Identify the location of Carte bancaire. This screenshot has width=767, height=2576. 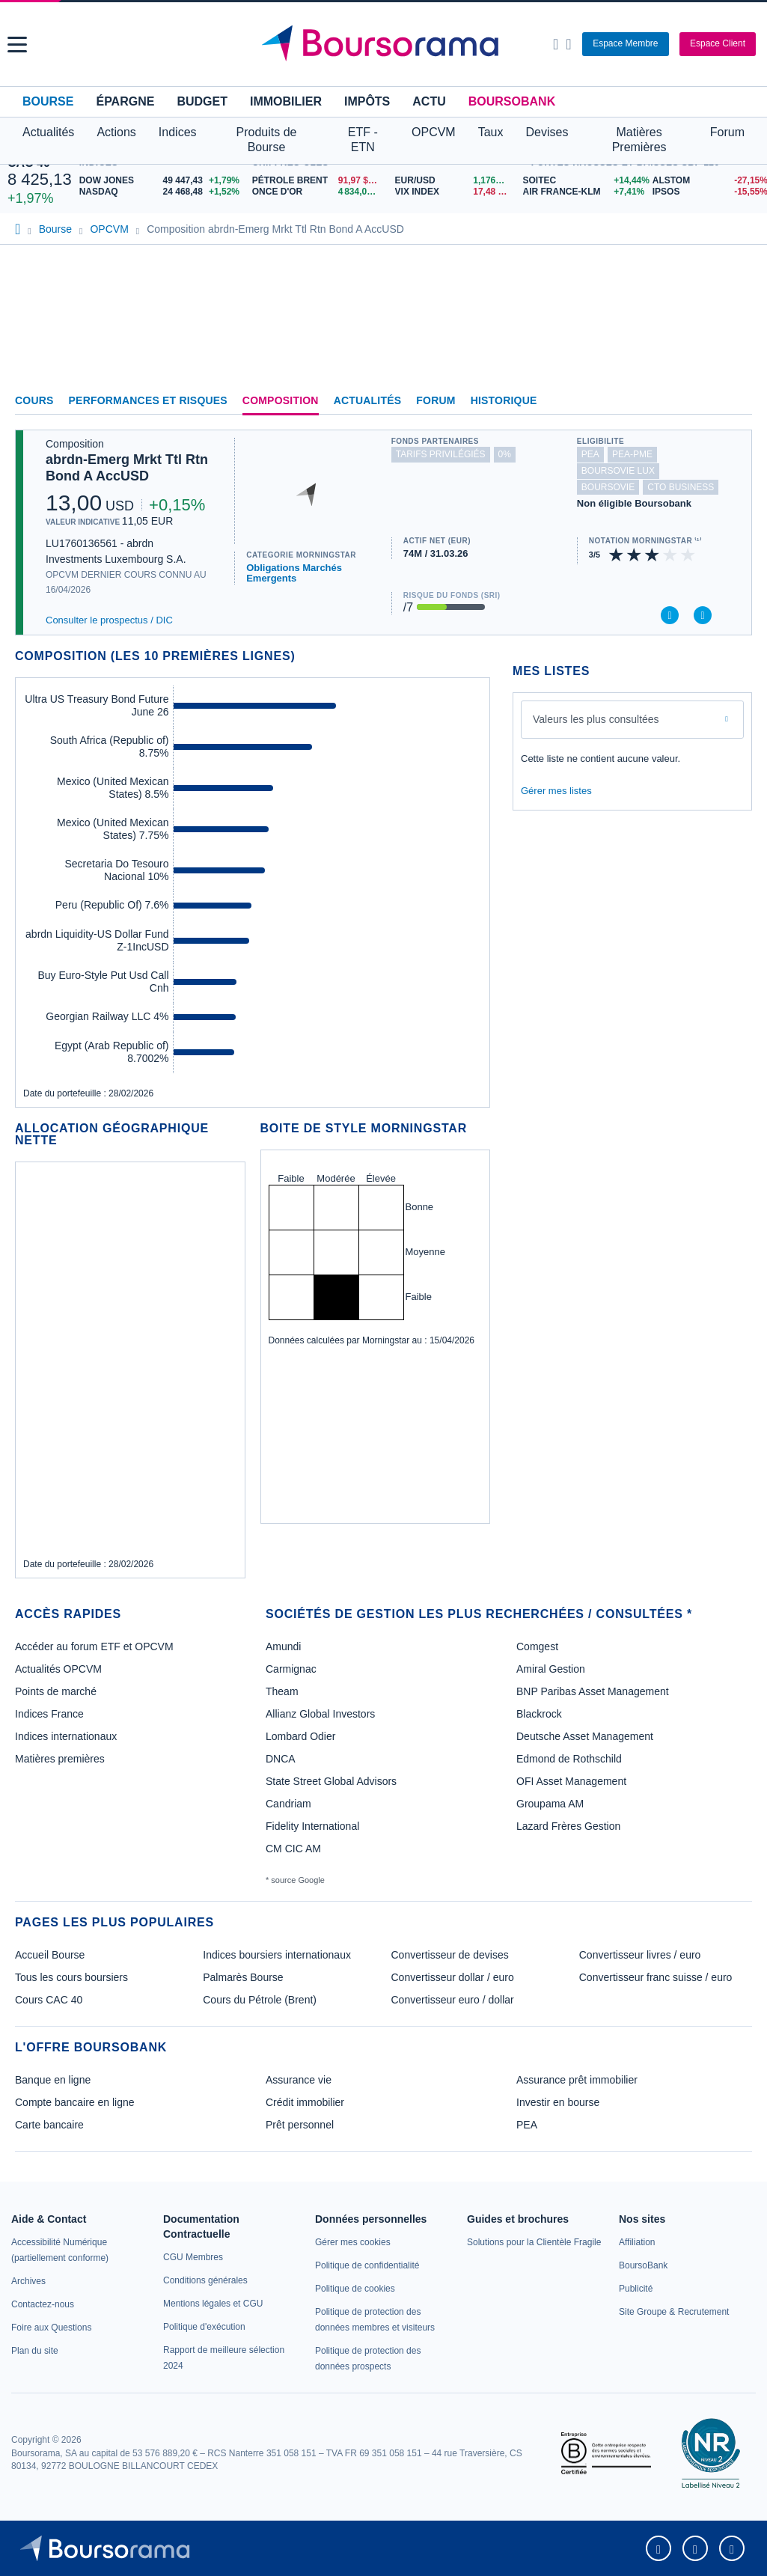
(49, 2125).